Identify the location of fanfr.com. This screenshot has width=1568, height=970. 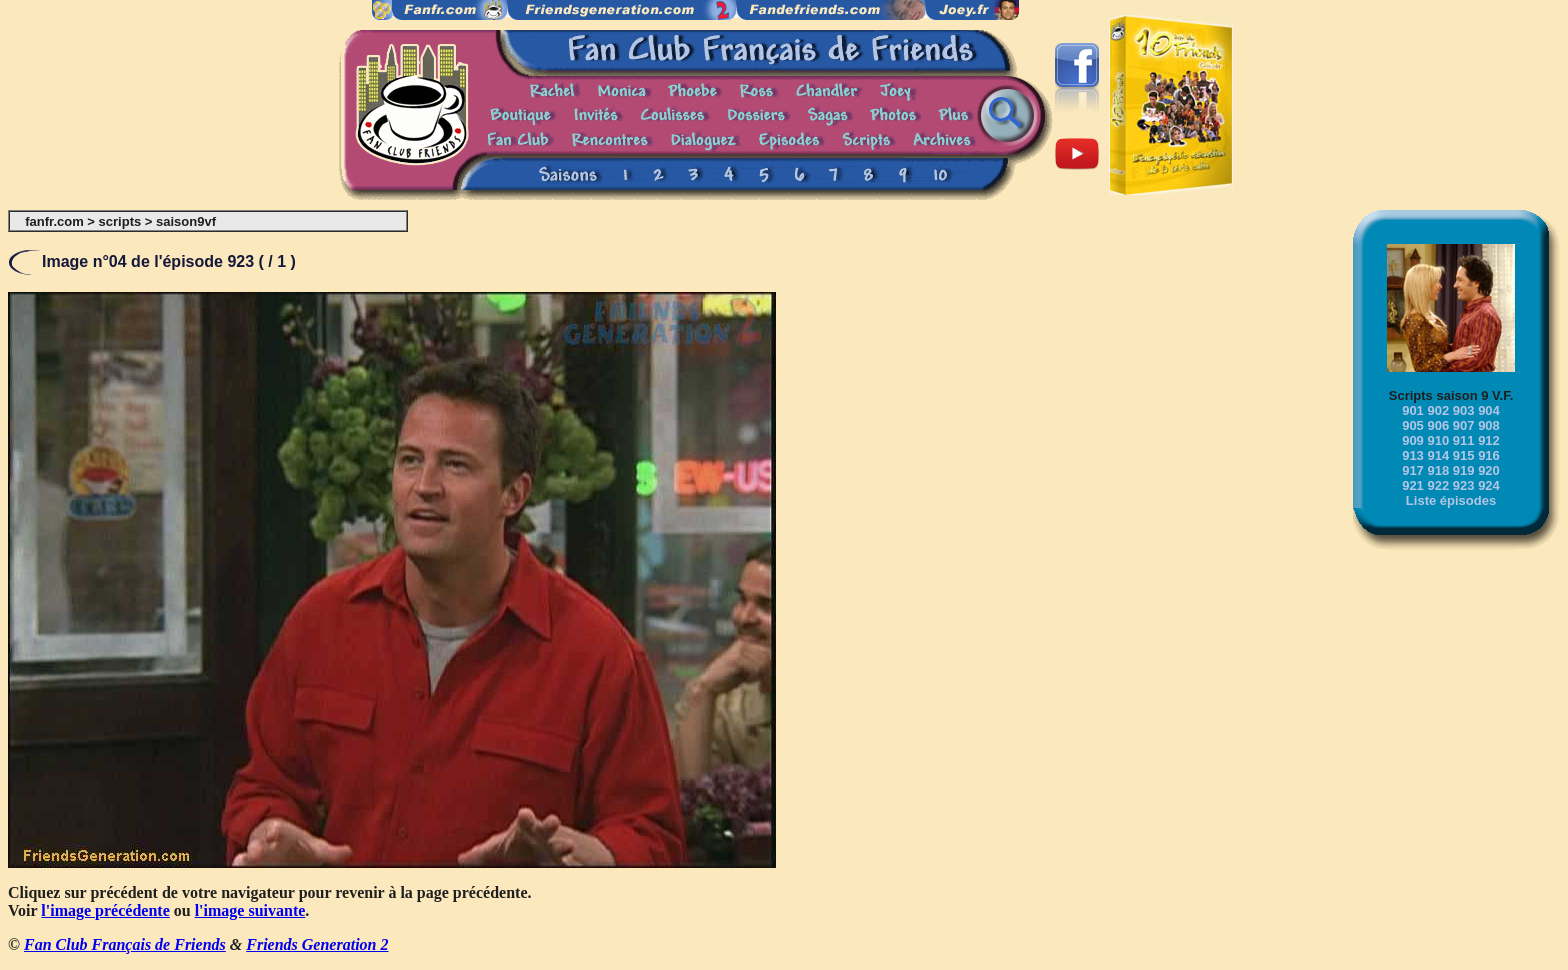
(54, 221).